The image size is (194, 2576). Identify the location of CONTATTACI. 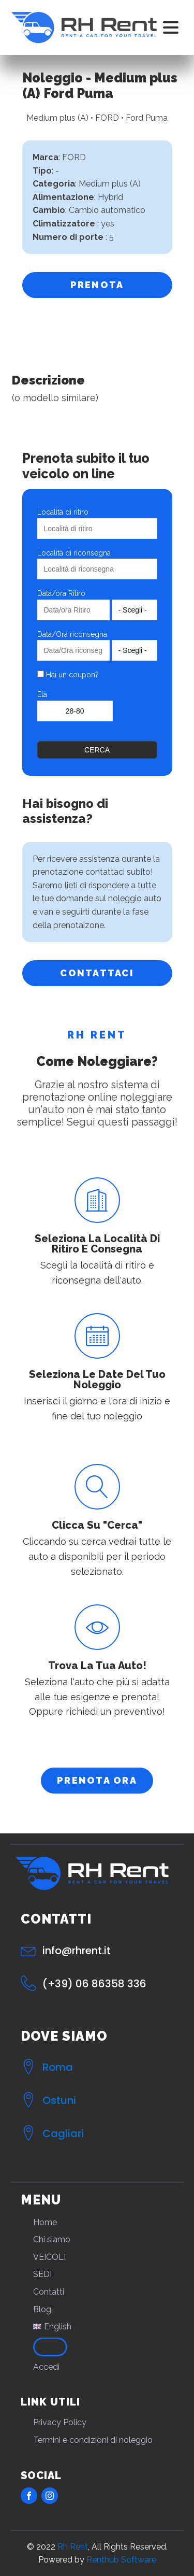
(97, 972).